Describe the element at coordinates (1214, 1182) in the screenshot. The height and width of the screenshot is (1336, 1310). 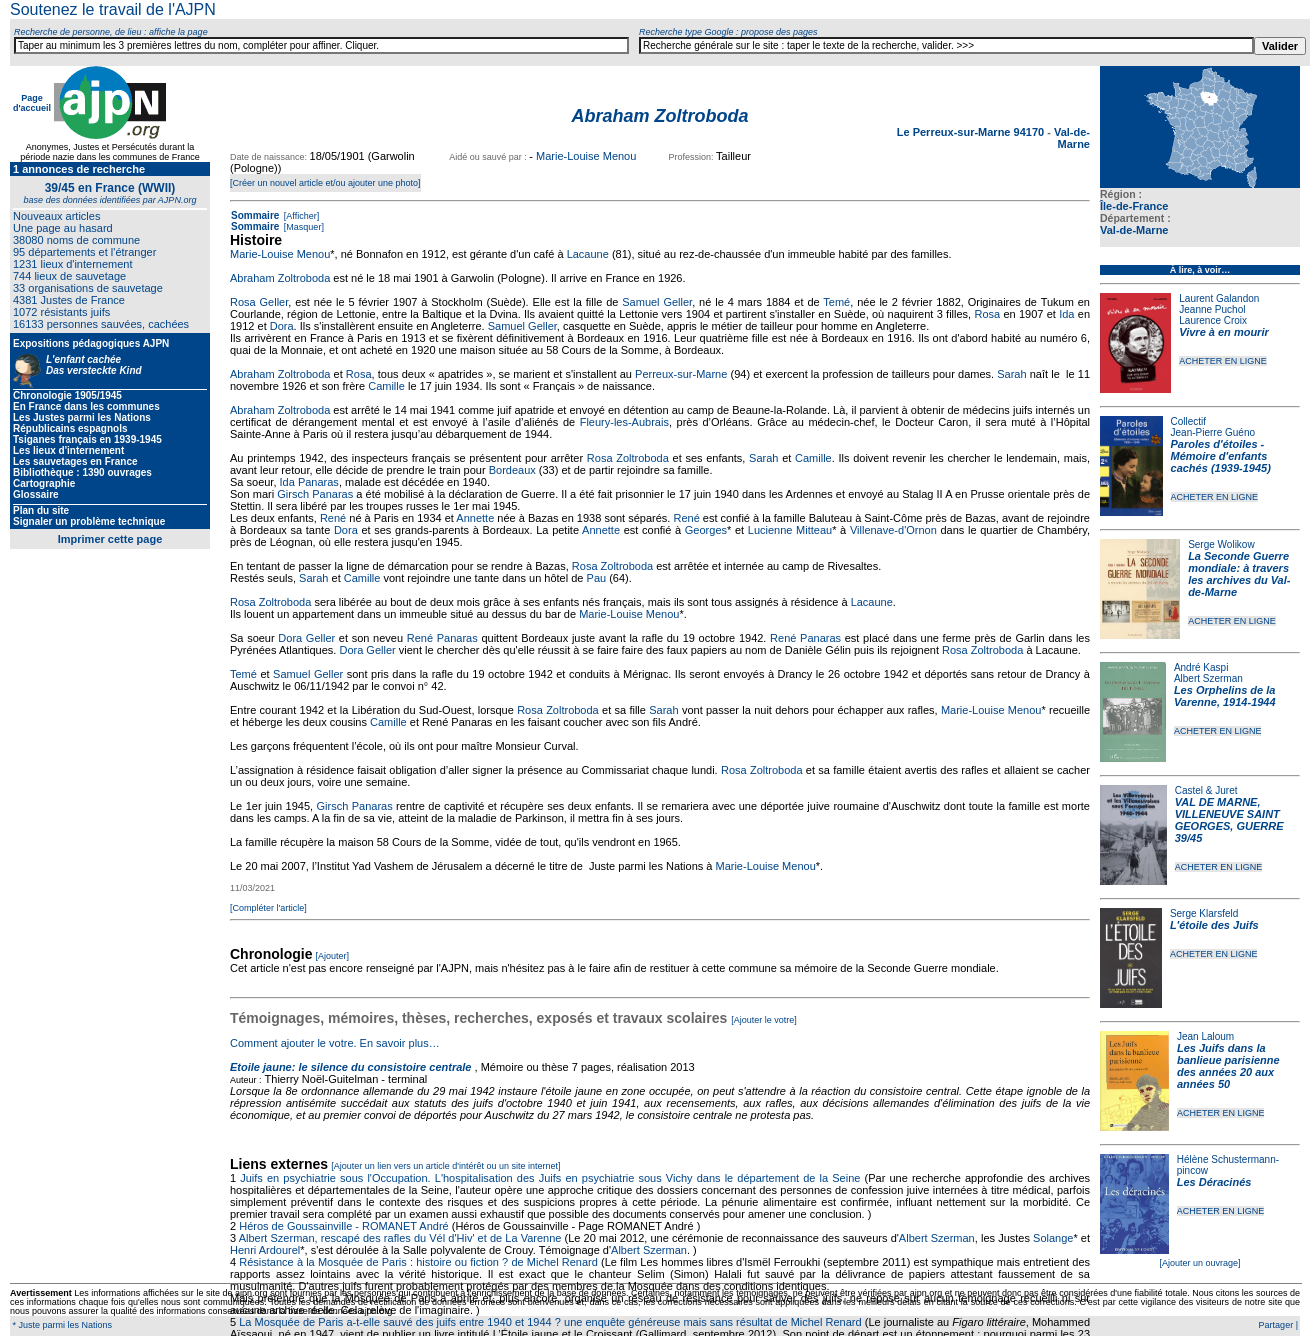
I see `Les Déracinés` at that location.